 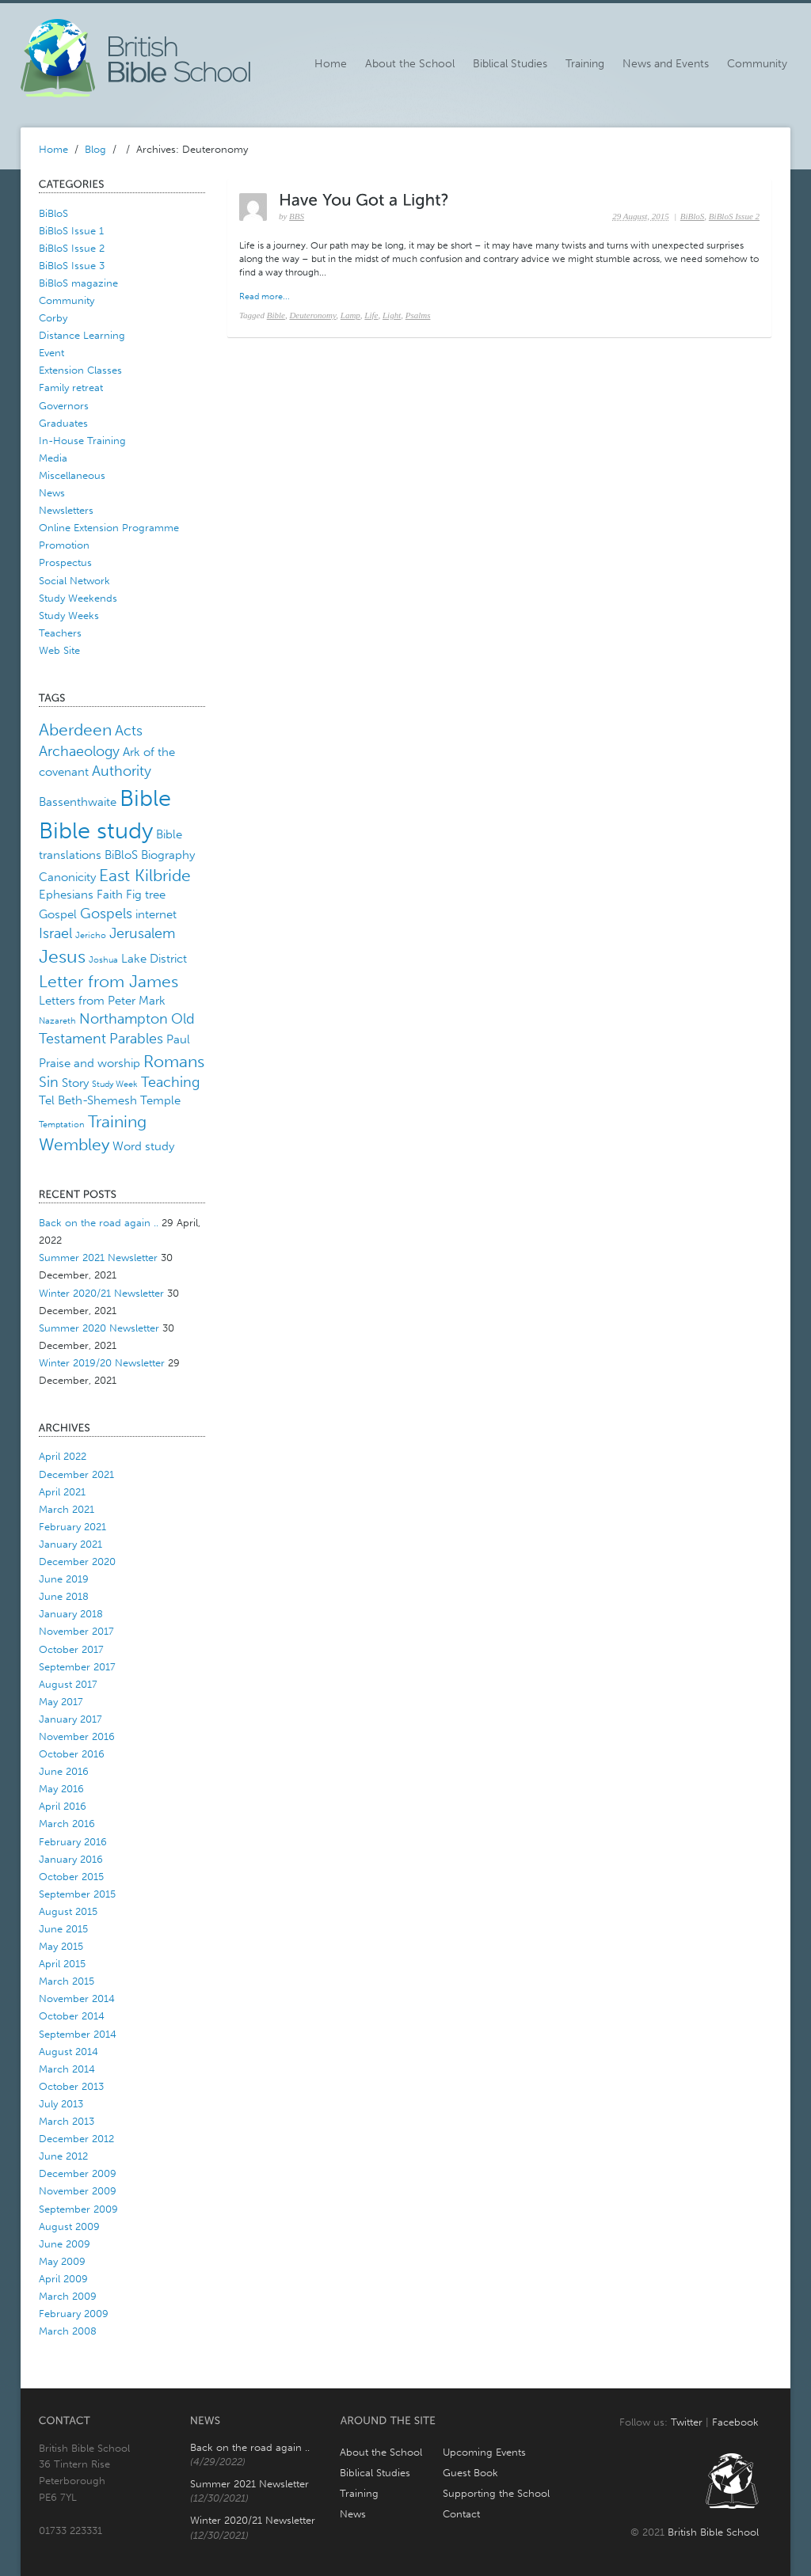 What do you see at coordinates (160, 1100) in the screenshot?
I see `Temple [Temple (2 items)]` at bounding box center [160, 1100].